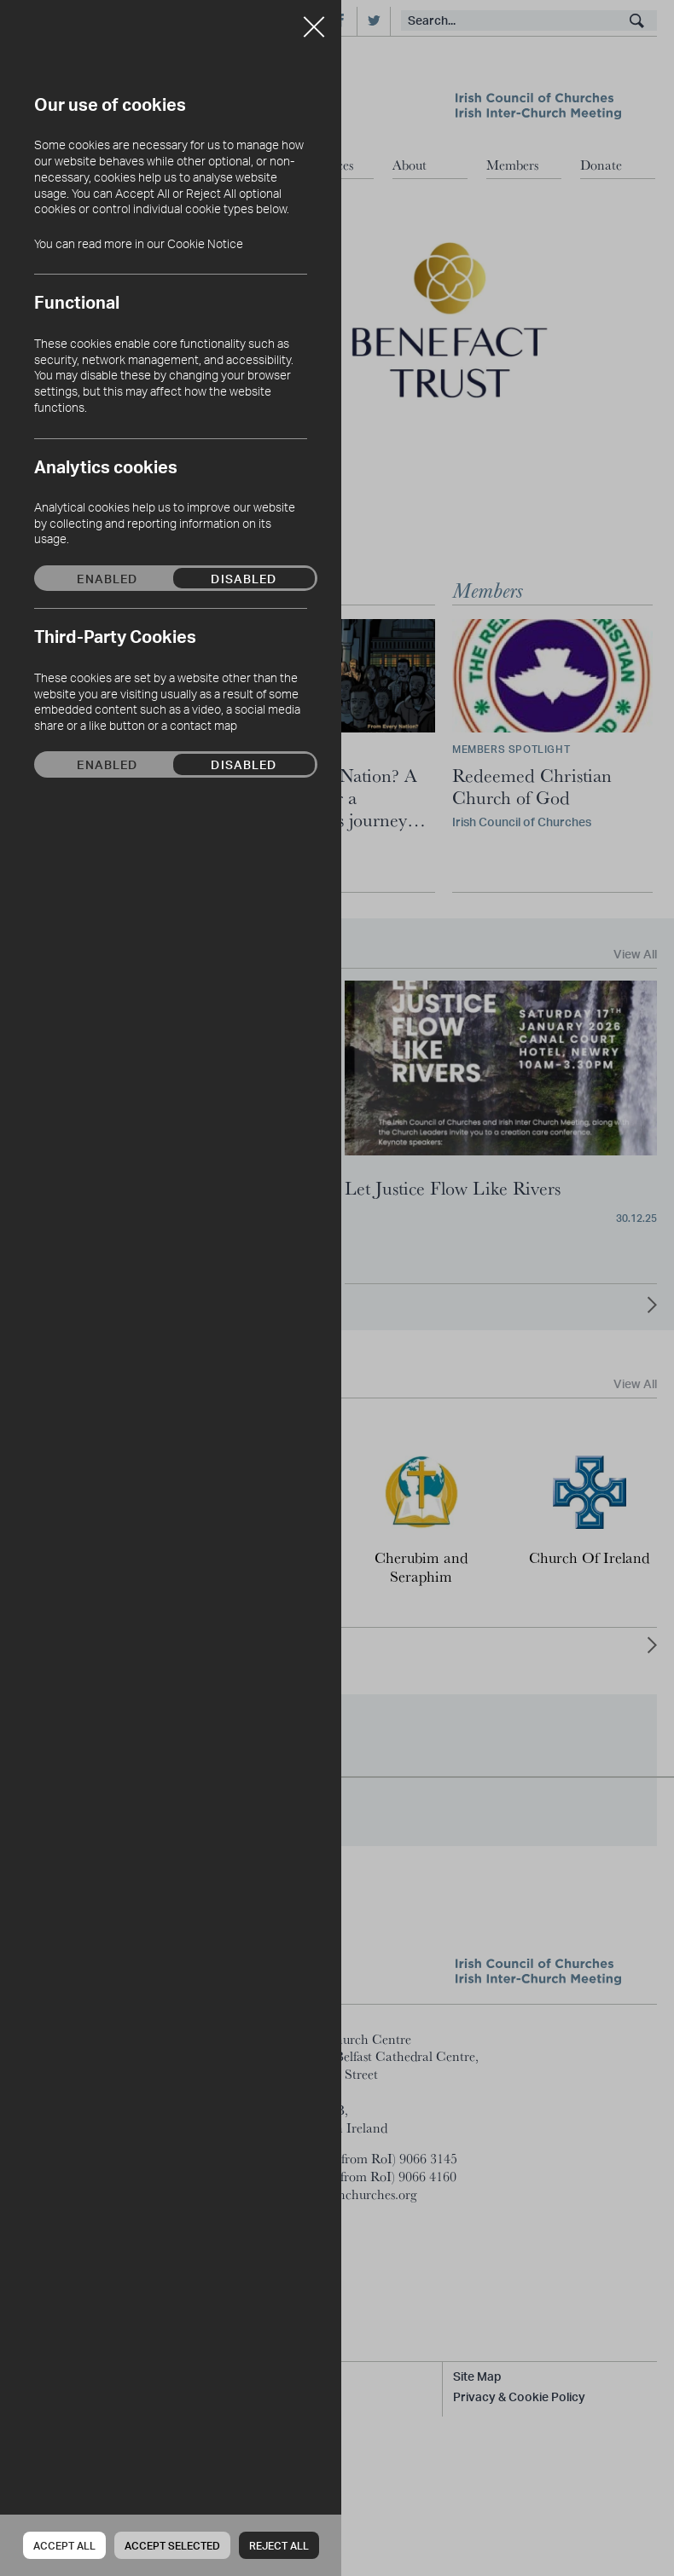 The width and height of the screenshot is (674, 2576). I want to click on Accept all, so click(64, 2545).